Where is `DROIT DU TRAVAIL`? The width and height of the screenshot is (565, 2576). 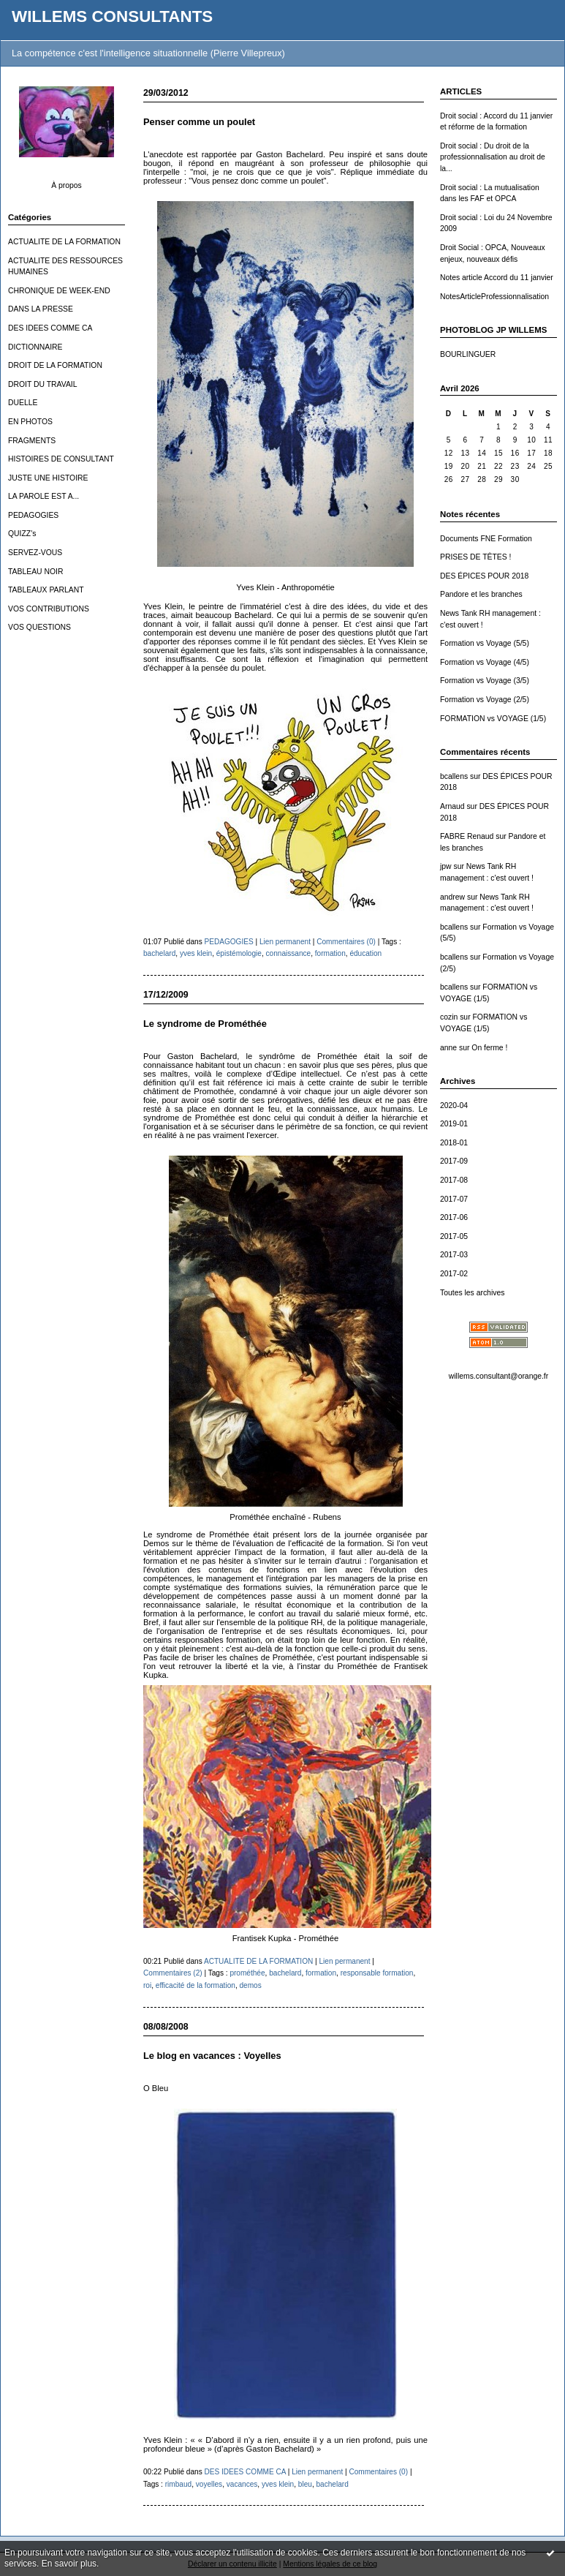
DROIT DU TRAVAIL is located at coordinates (42, 384).